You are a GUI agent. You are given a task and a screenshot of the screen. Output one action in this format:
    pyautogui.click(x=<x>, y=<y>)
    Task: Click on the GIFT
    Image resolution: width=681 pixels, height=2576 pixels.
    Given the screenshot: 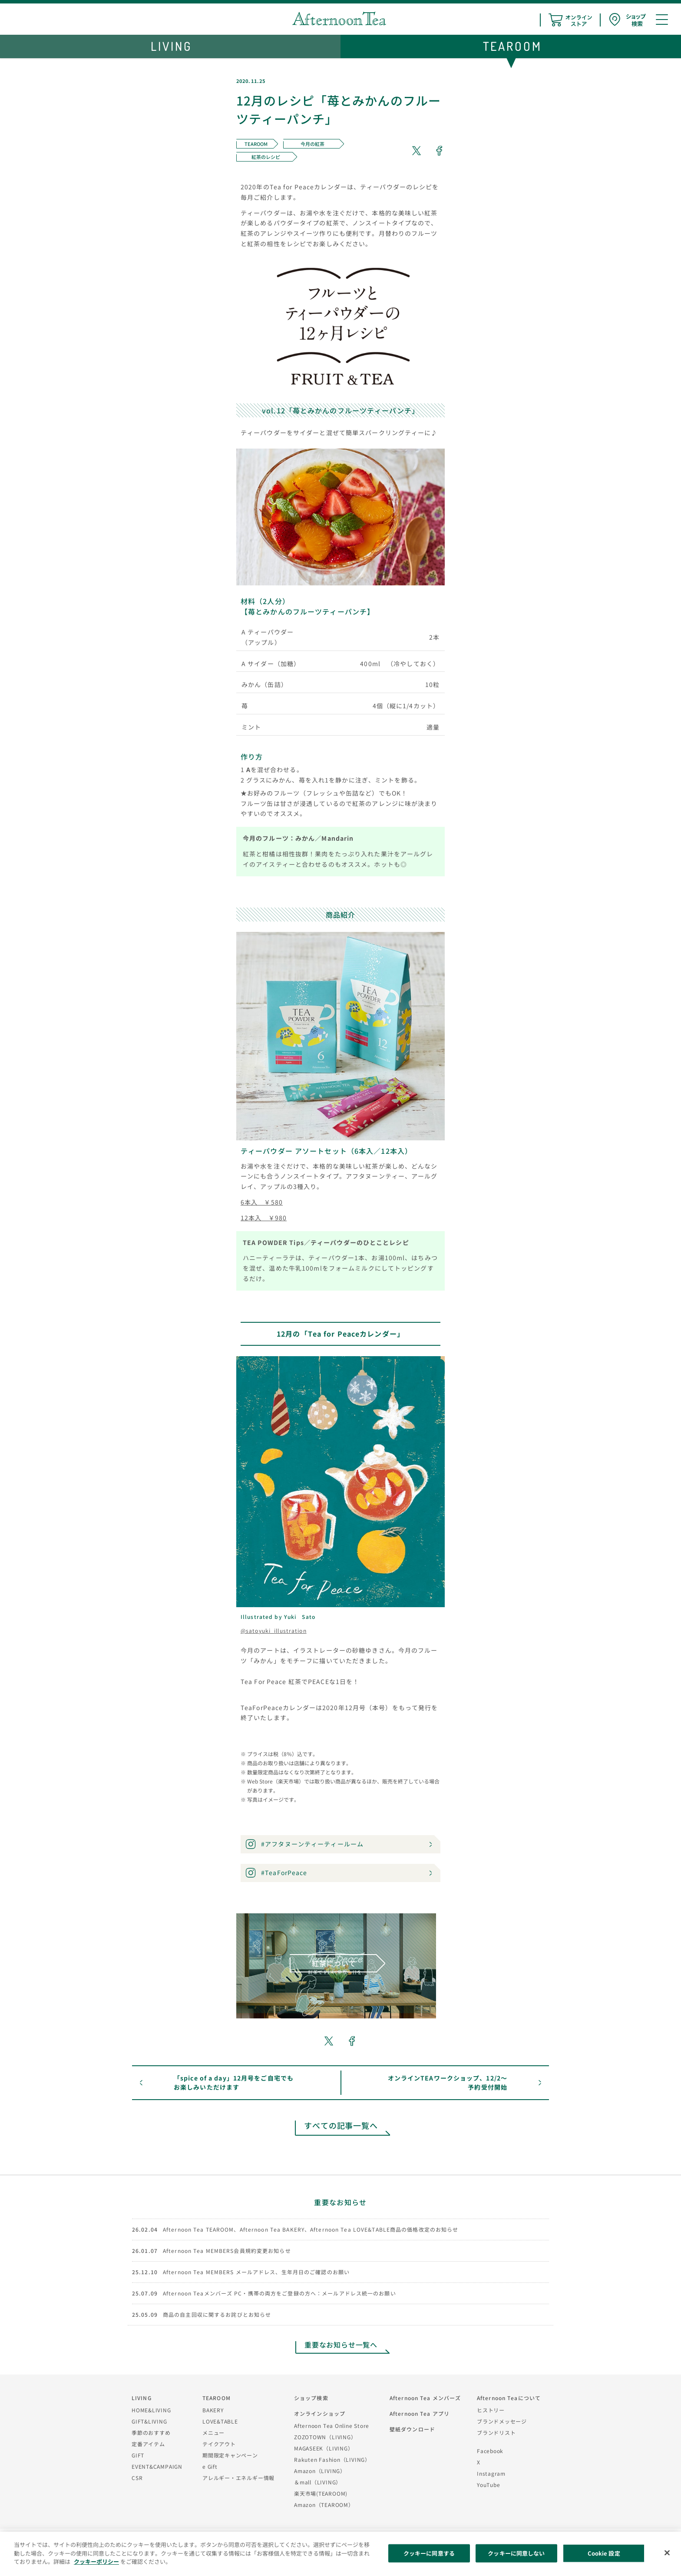 What is the action you would take?
    pyautogui.click(x=138, y=2455)
    